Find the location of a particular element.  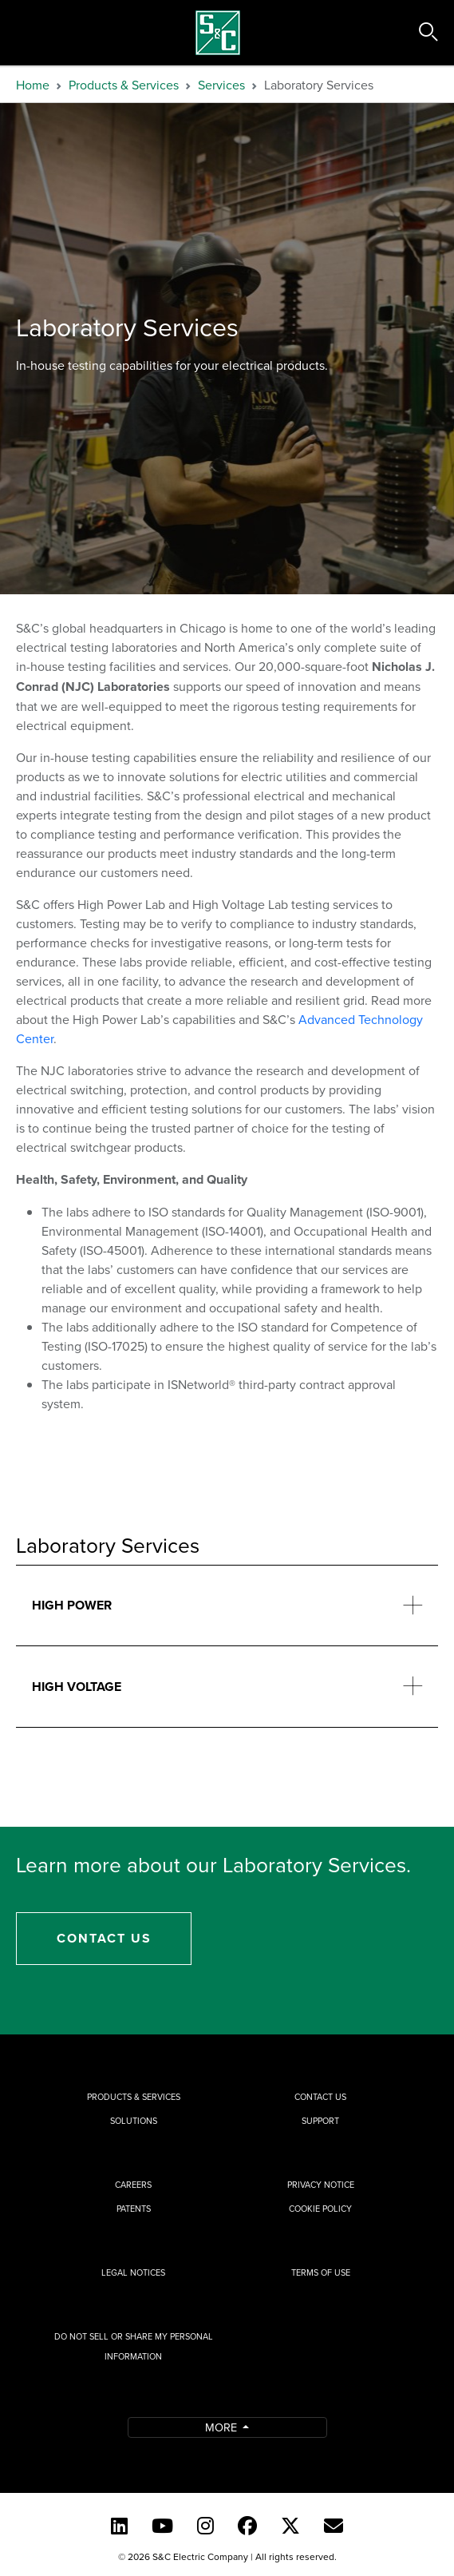

High Voltage is located at coordinates (76, 1686).